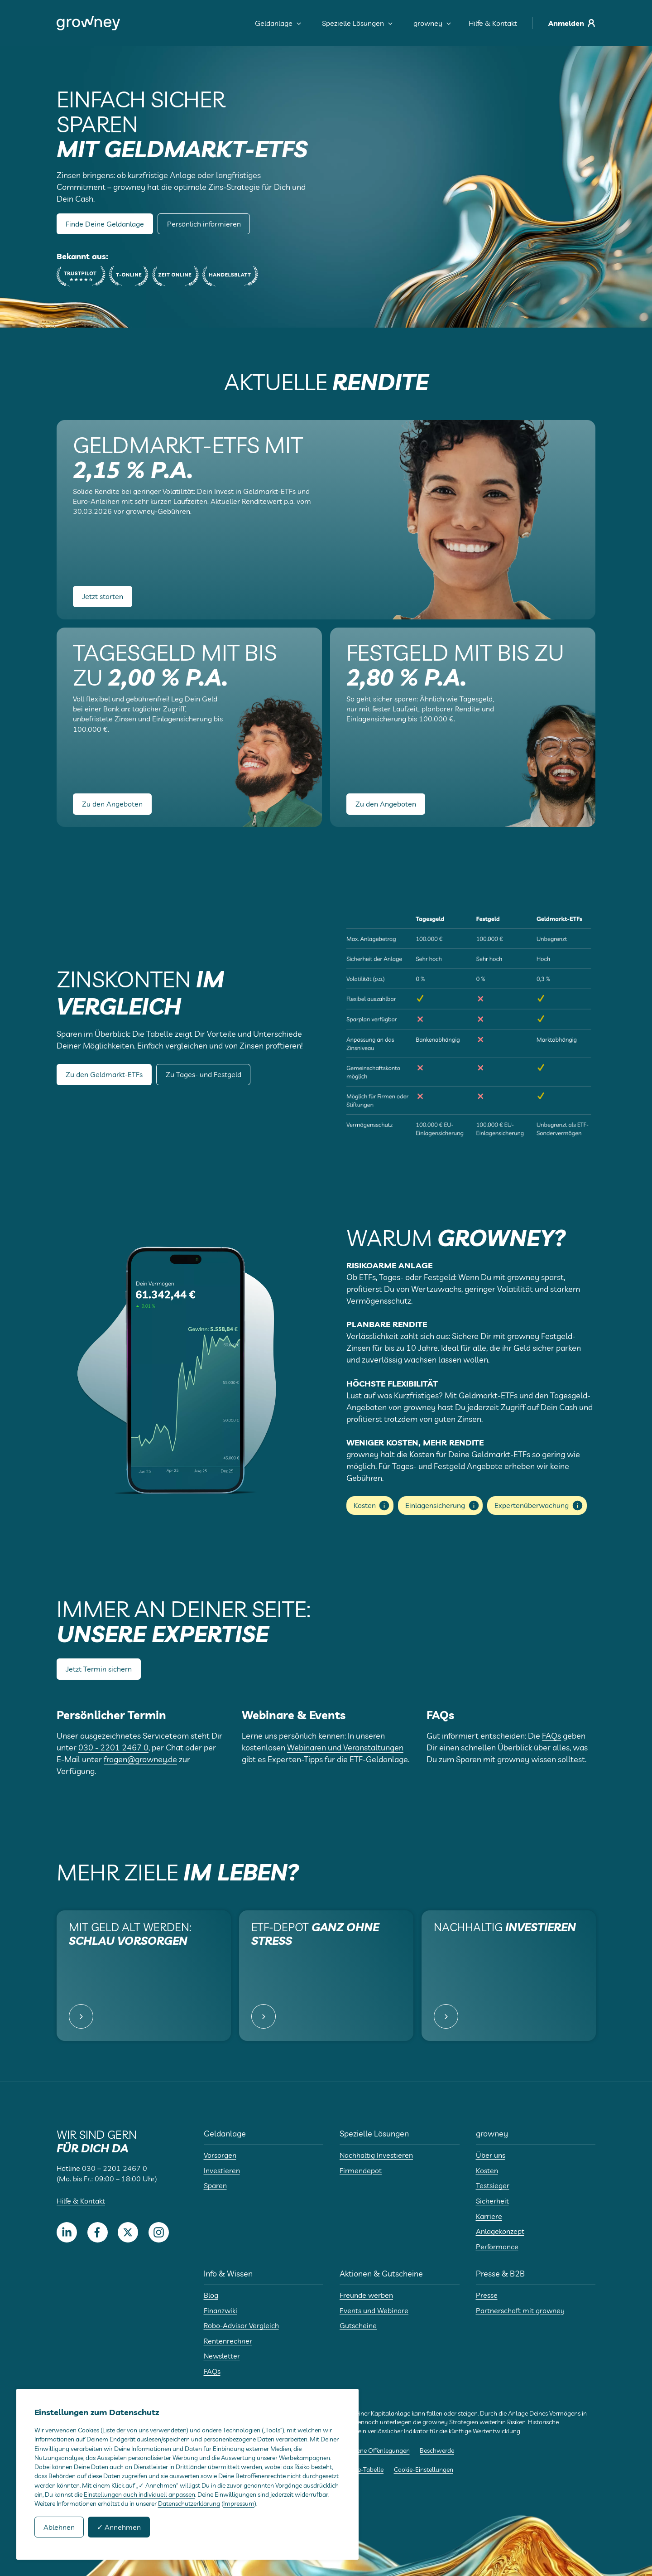 The image size is (652, 2576). I want to click on Hilfe & Kontakt, so click(493, 23).